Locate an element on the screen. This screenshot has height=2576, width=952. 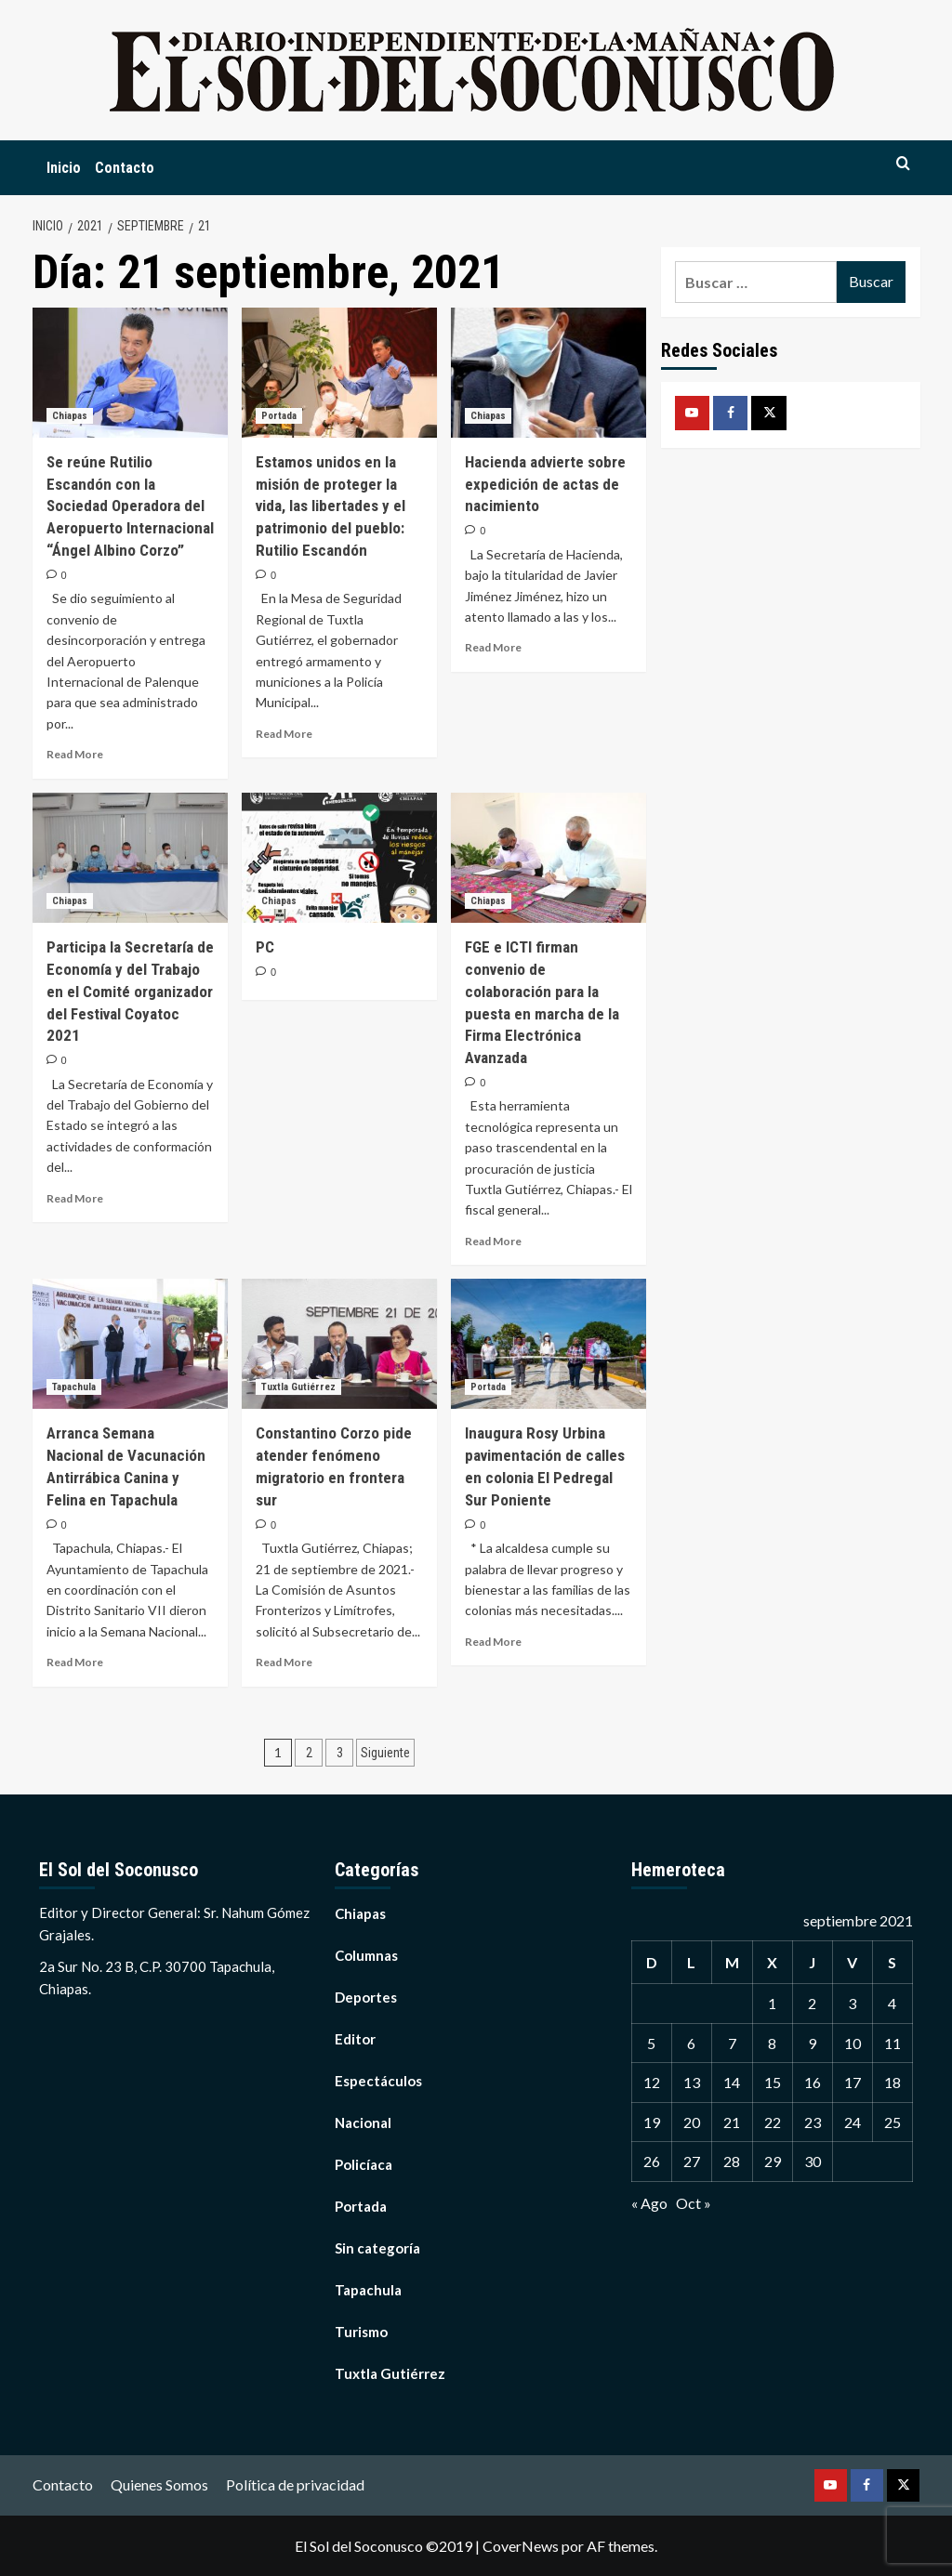
1 [Entradas publicadas el 1 September, 2021] is located at coordinates (772, 2003).